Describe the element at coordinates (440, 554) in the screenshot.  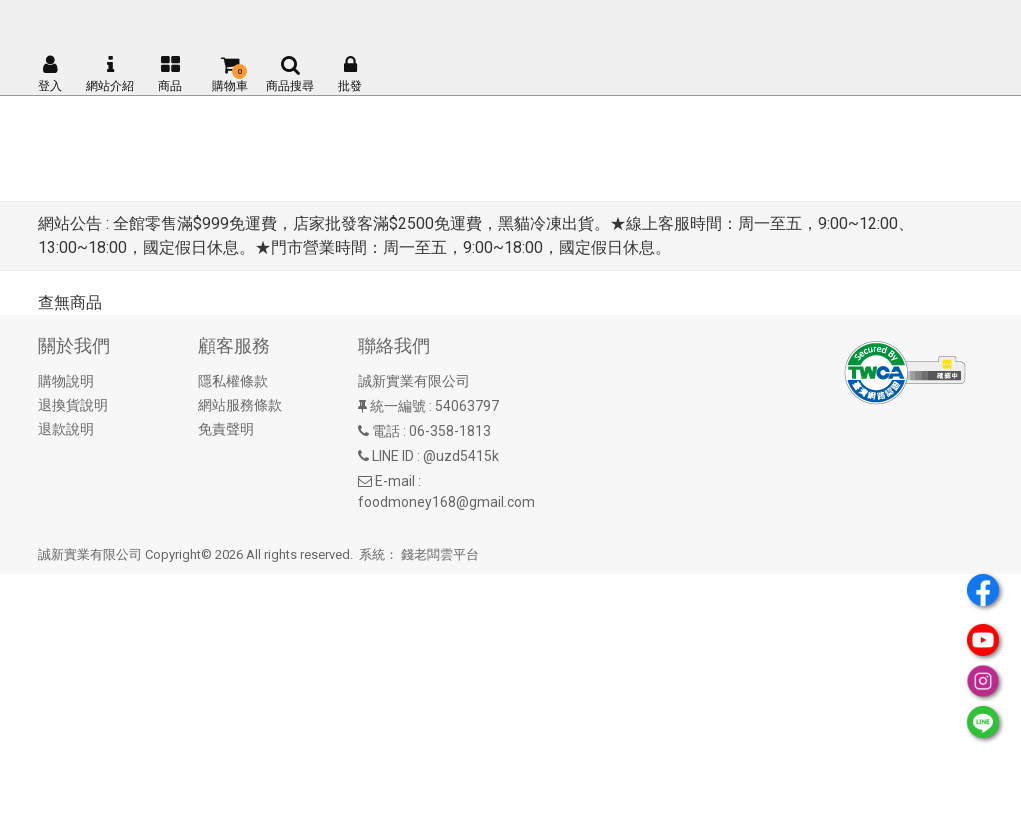
I see `錢老闆雲平台` at that location.